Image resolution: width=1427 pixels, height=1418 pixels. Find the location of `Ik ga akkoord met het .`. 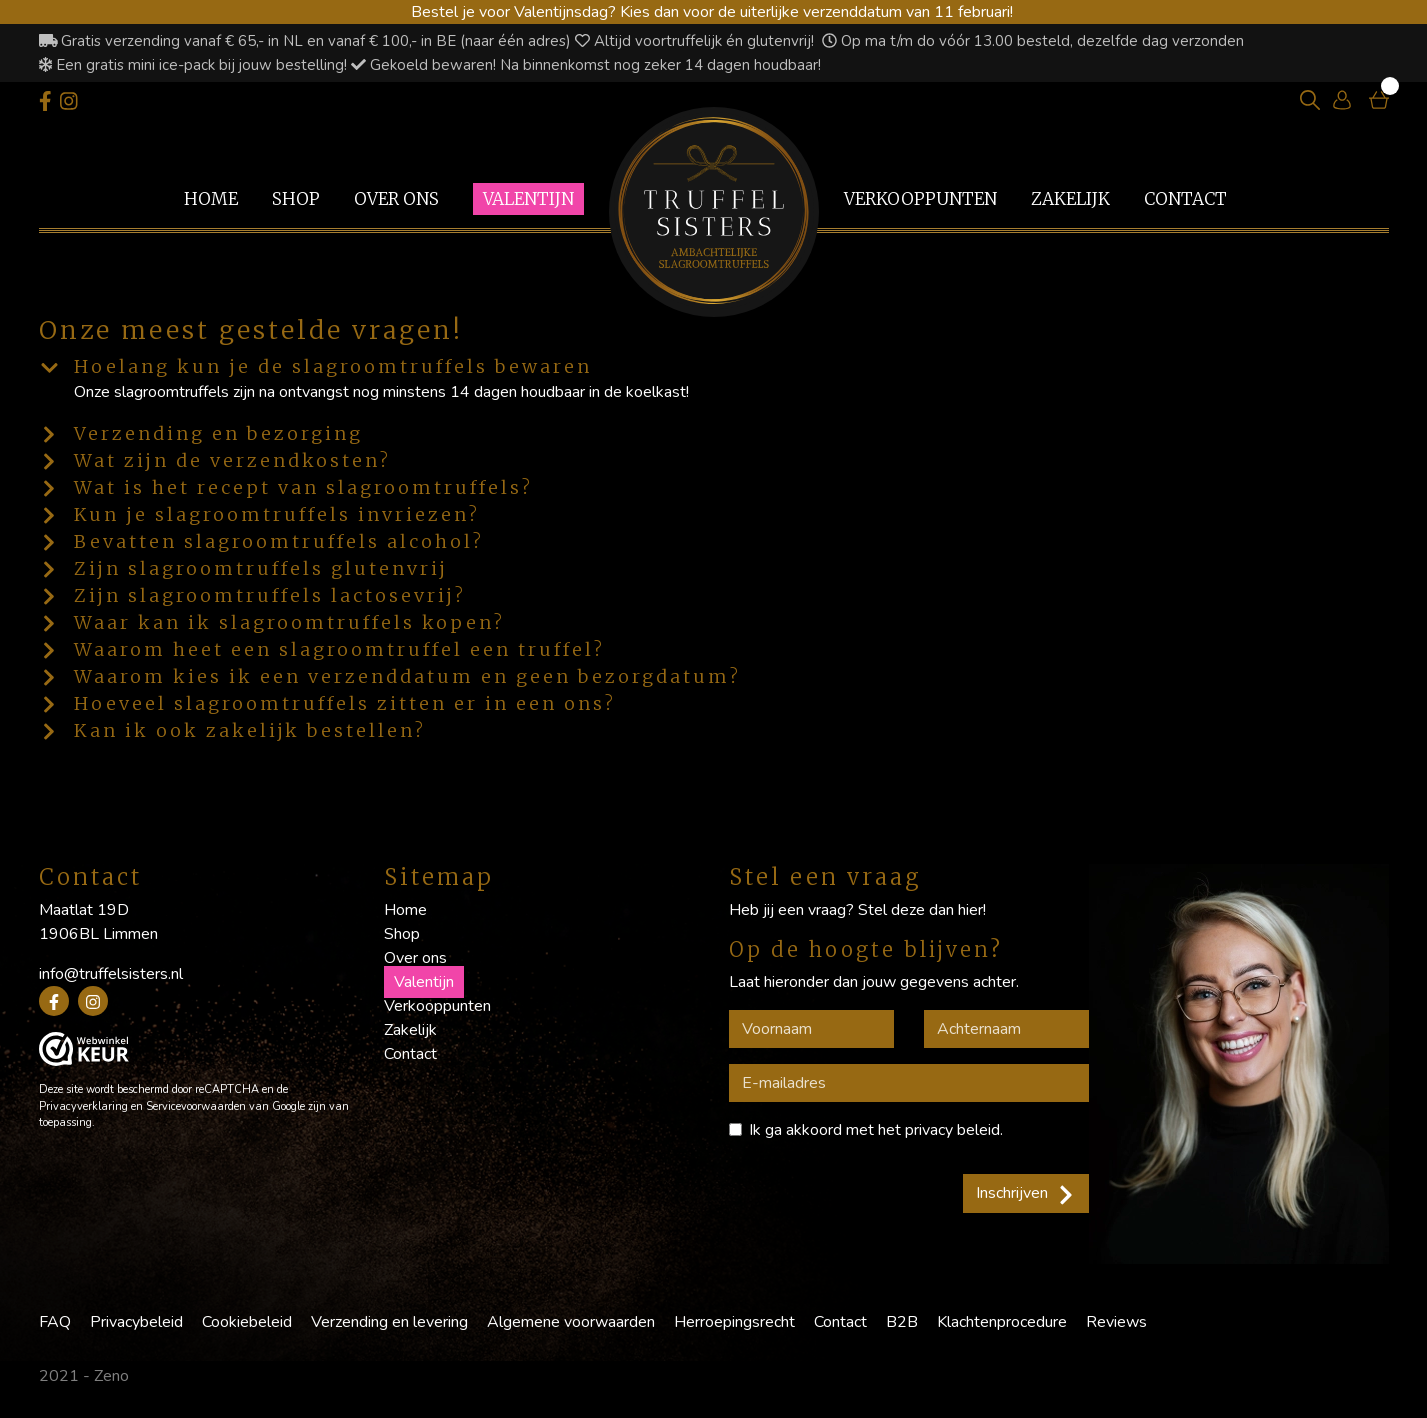

Ik ga akkoord met het . is located at coordinates (876, 1130).